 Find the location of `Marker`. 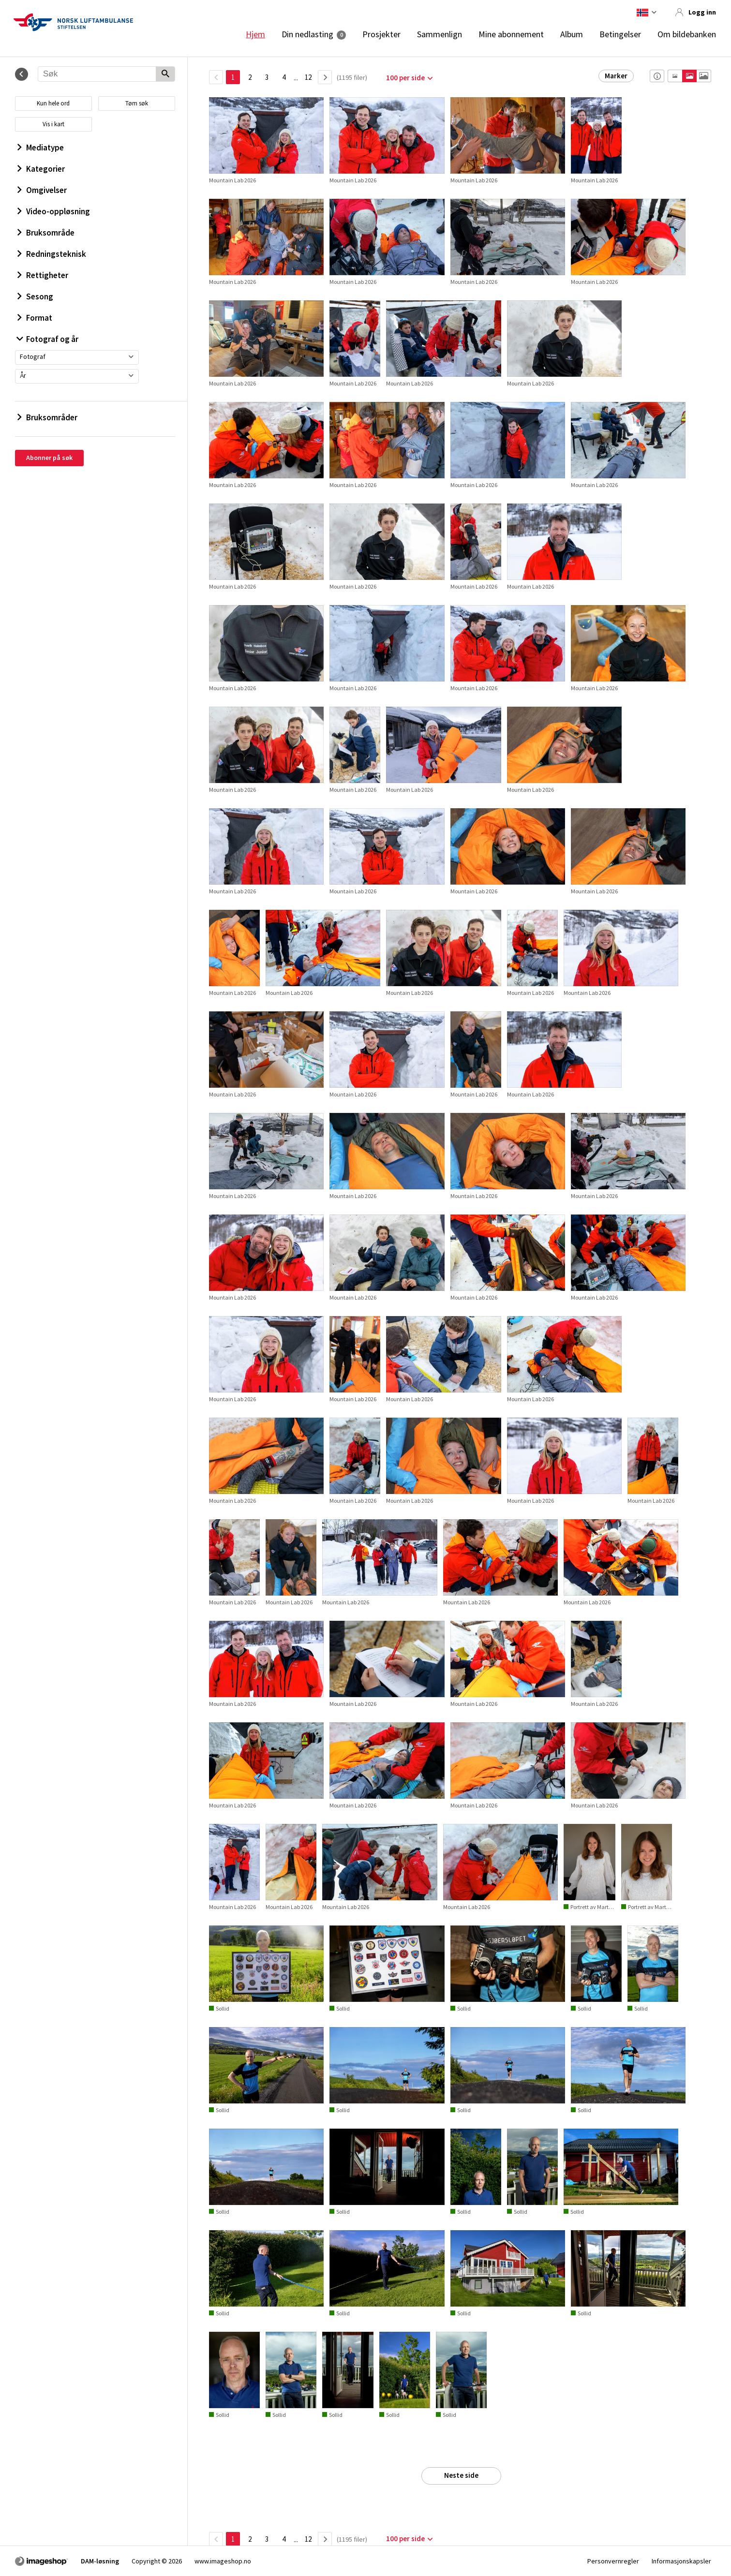

Marker is located at coordinates (616, 75).